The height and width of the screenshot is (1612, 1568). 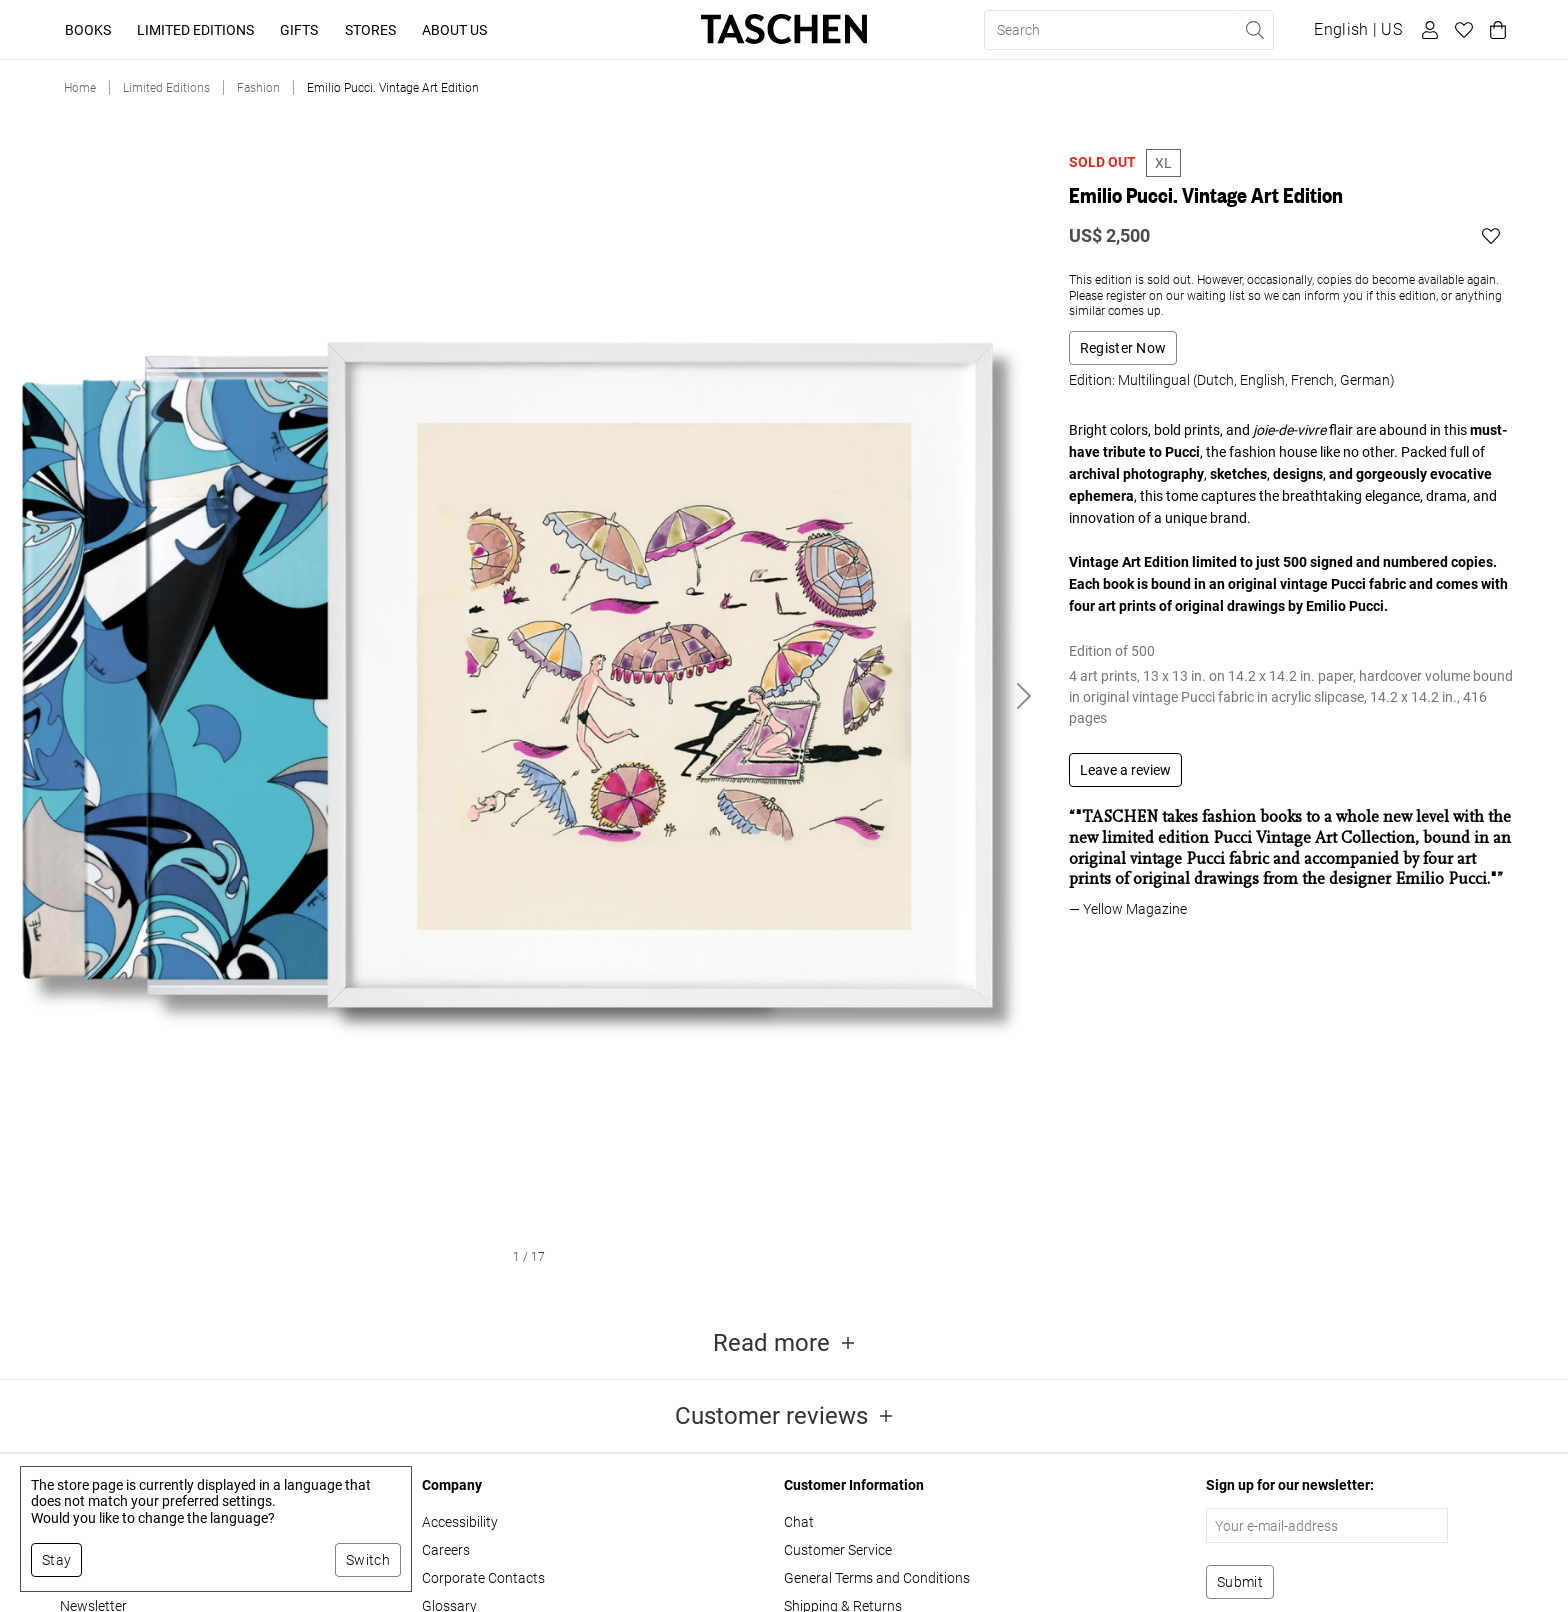 I want to click on [User profile], so click(x=1427, y=30).